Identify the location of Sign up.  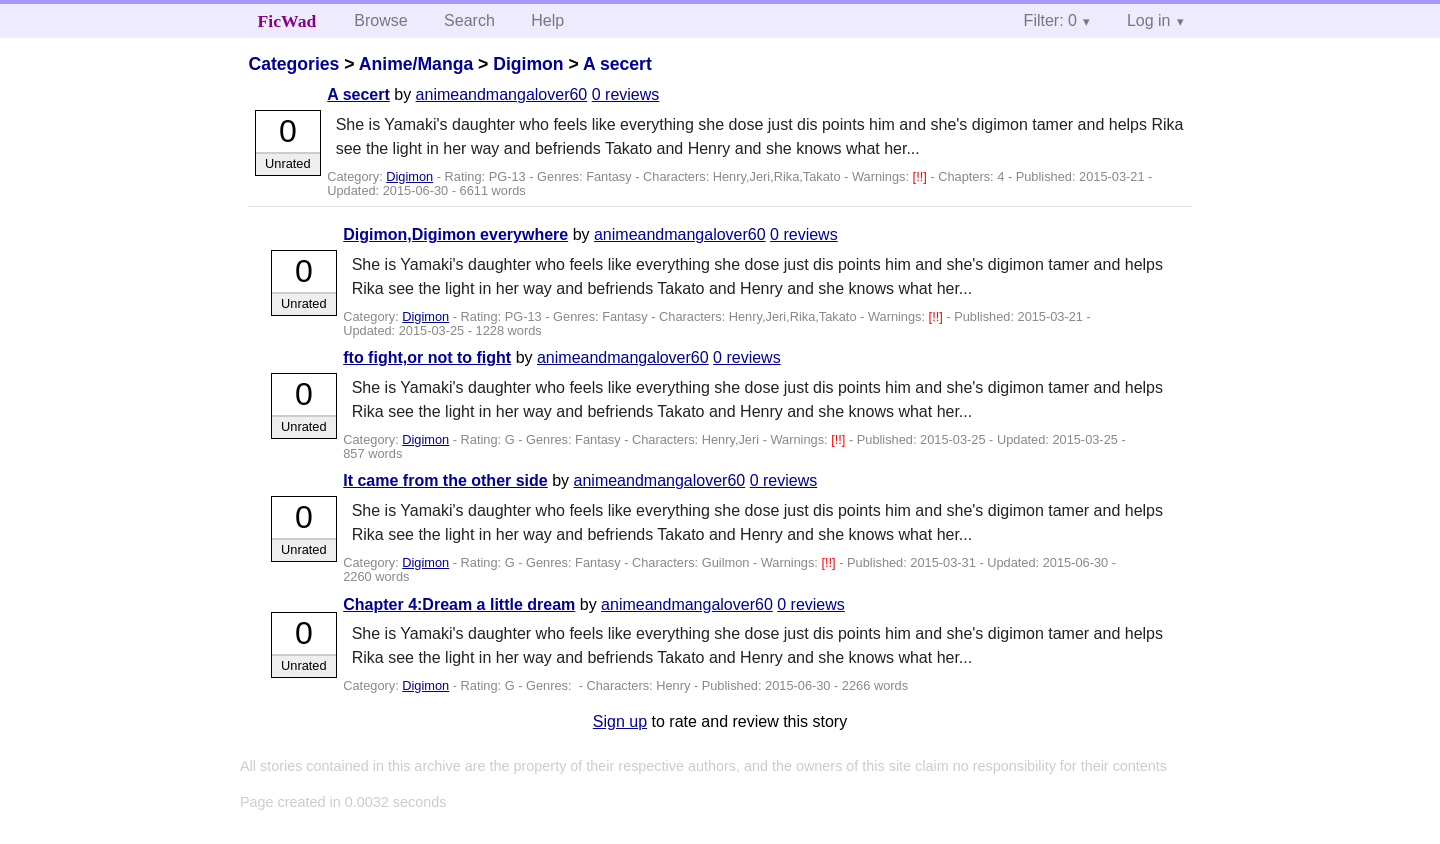
(620, 721).